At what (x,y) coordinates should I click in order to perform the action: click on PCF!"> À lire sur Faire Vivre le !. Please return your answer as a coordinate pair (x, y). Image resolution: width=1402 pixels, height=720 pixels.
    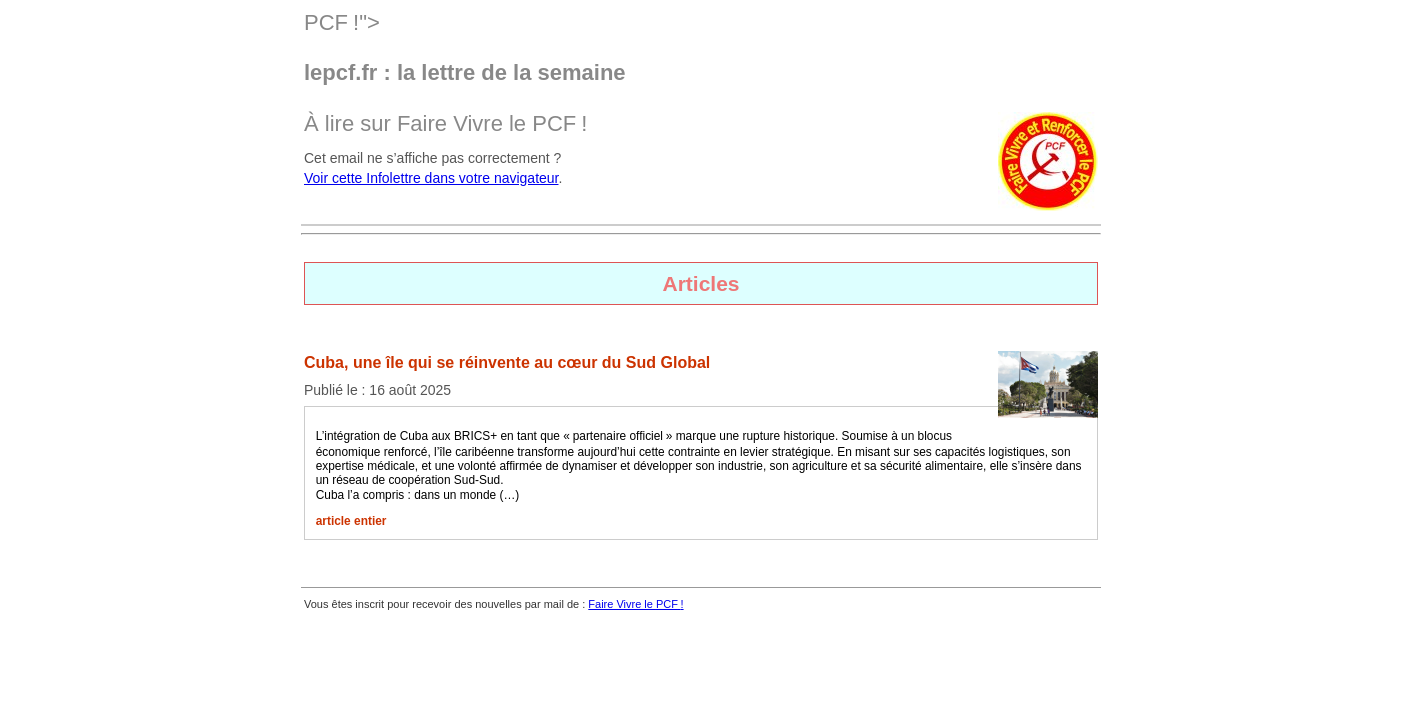
    Looking at the image, I should click on (701, 73).